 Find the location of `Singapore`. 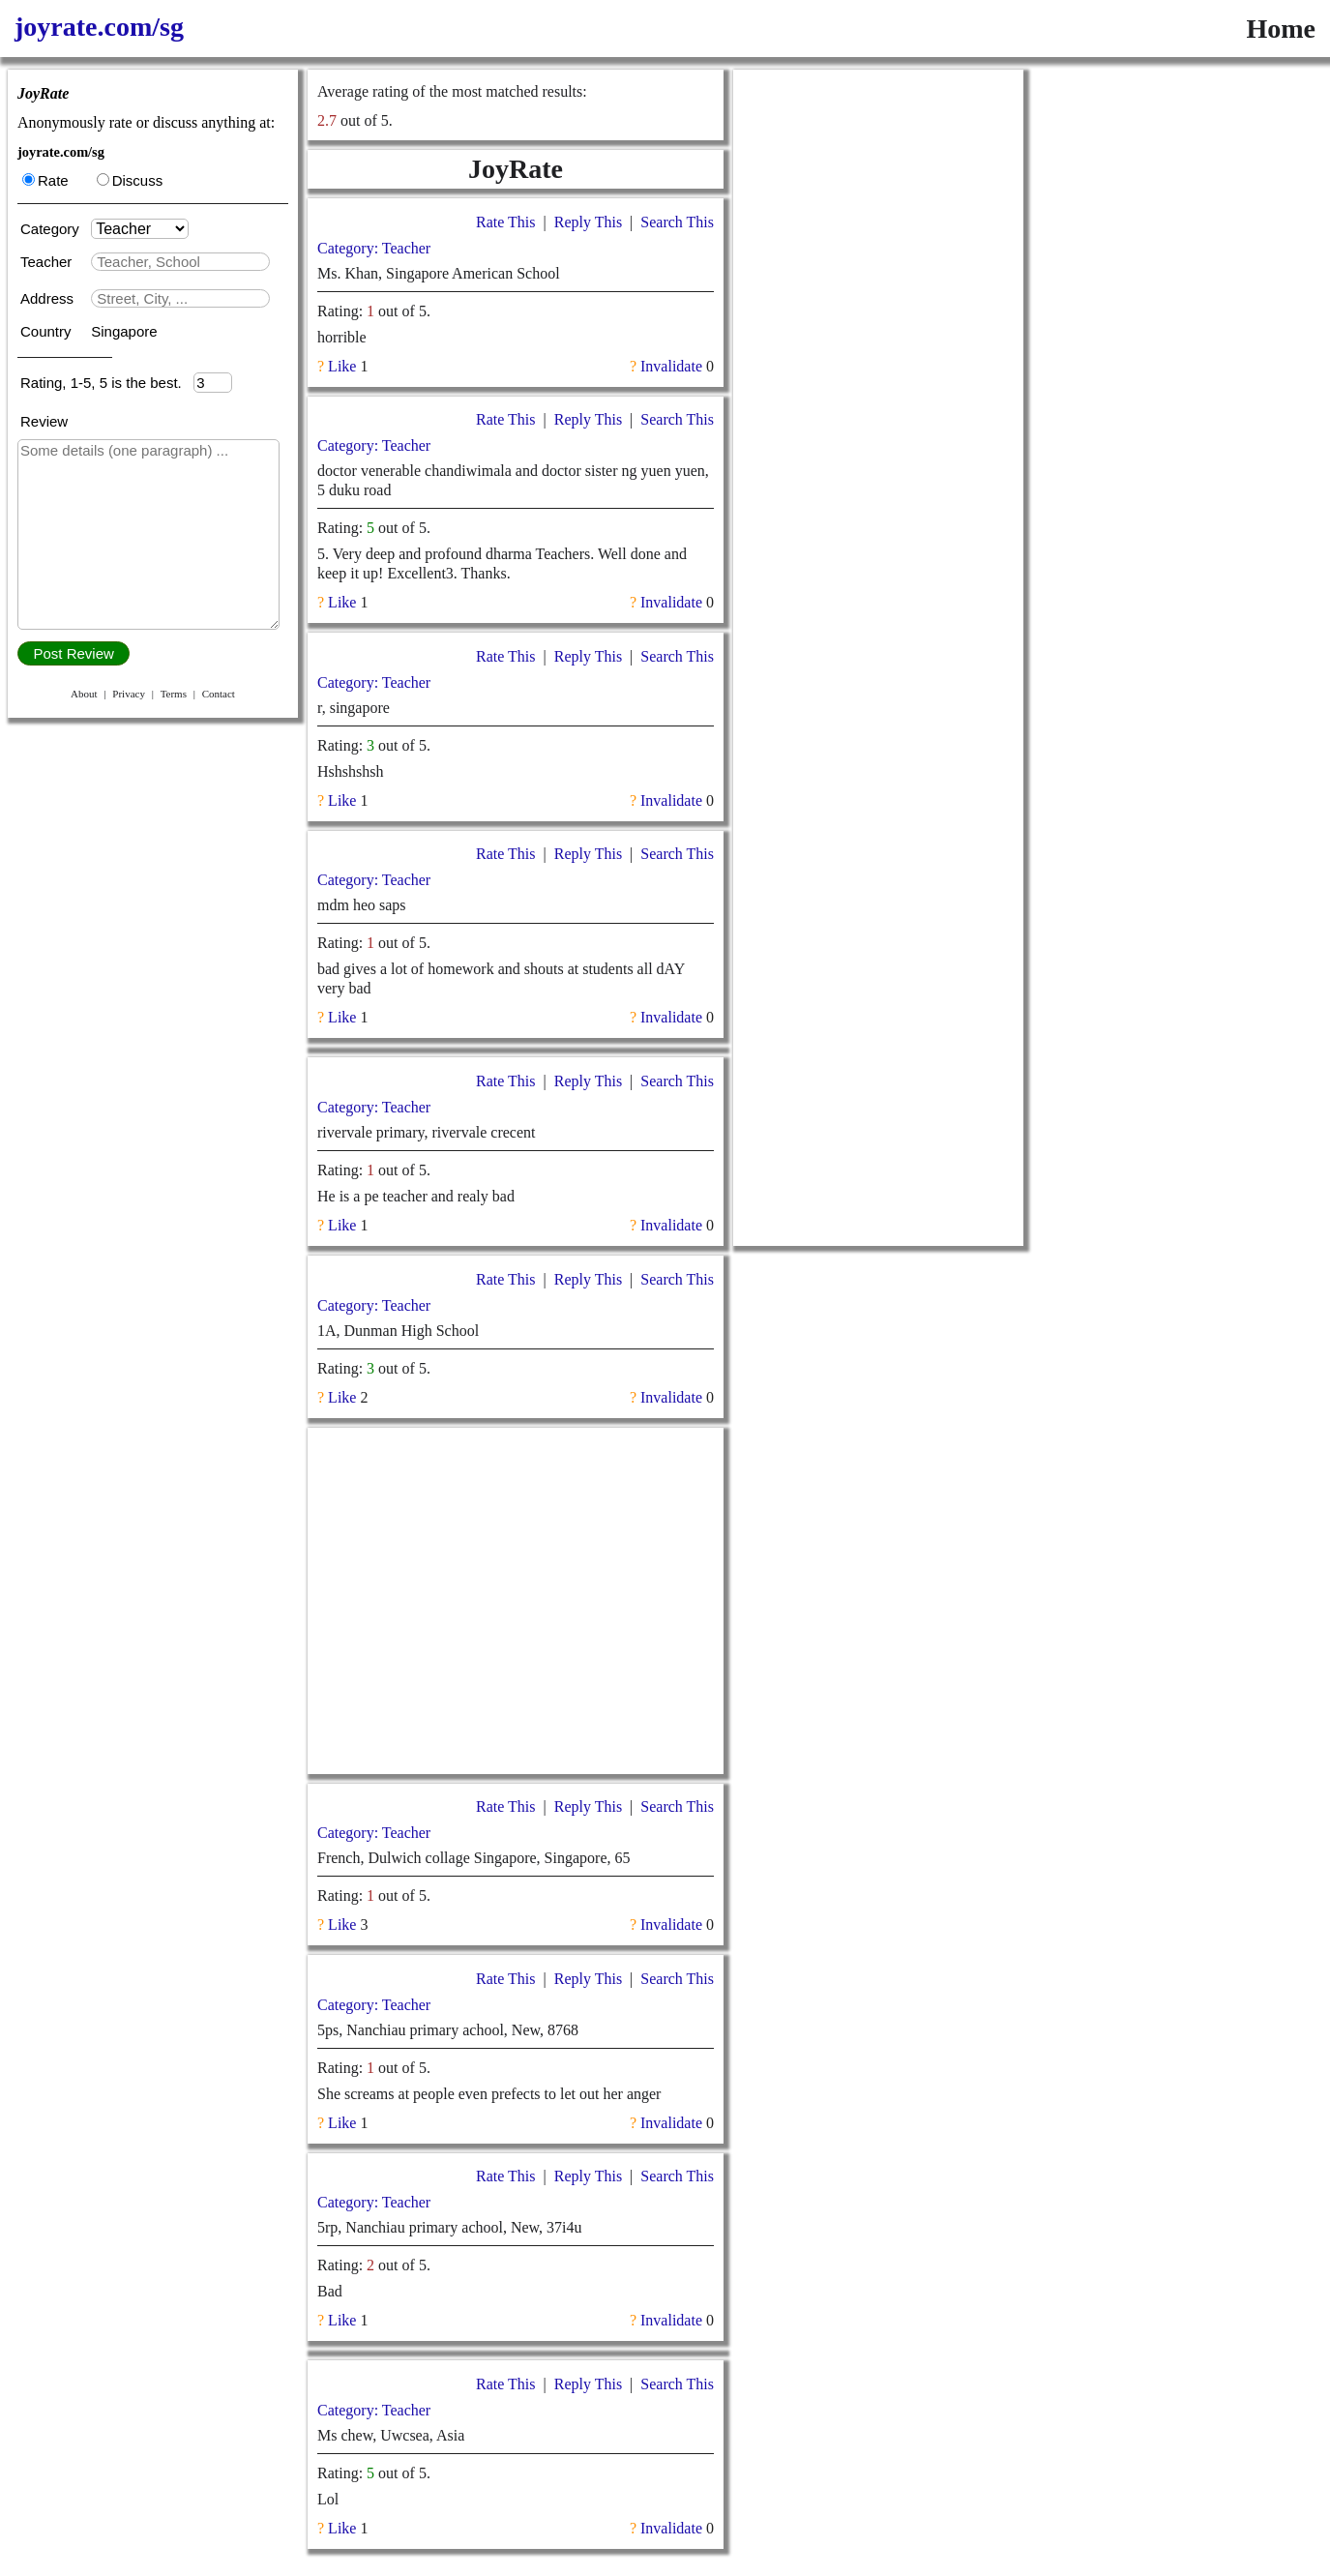

Singapore is located at coordinates (124, 331).